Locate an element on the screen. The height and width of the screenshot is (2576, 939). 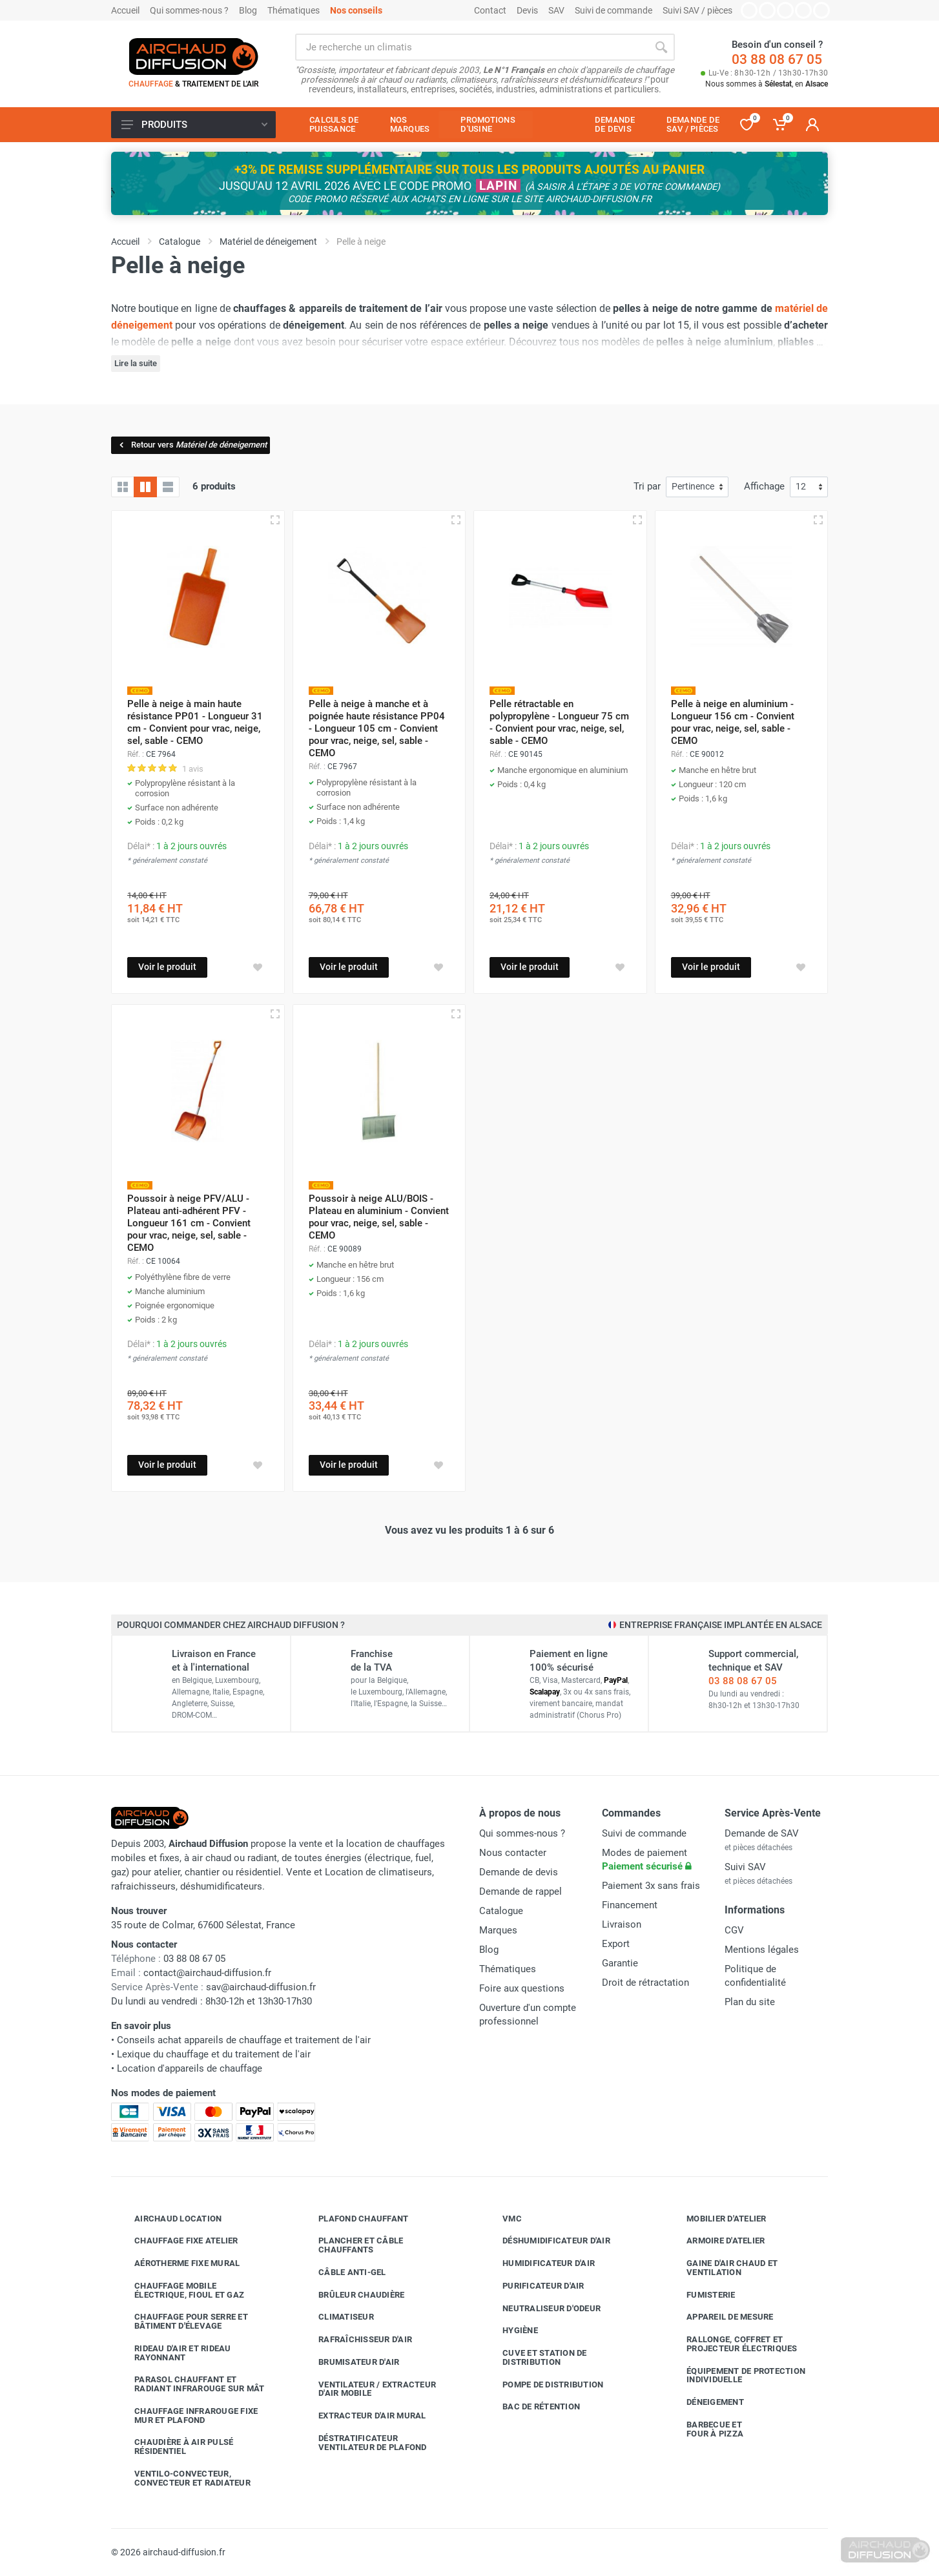
Devis is located at coordinates (527, 10).